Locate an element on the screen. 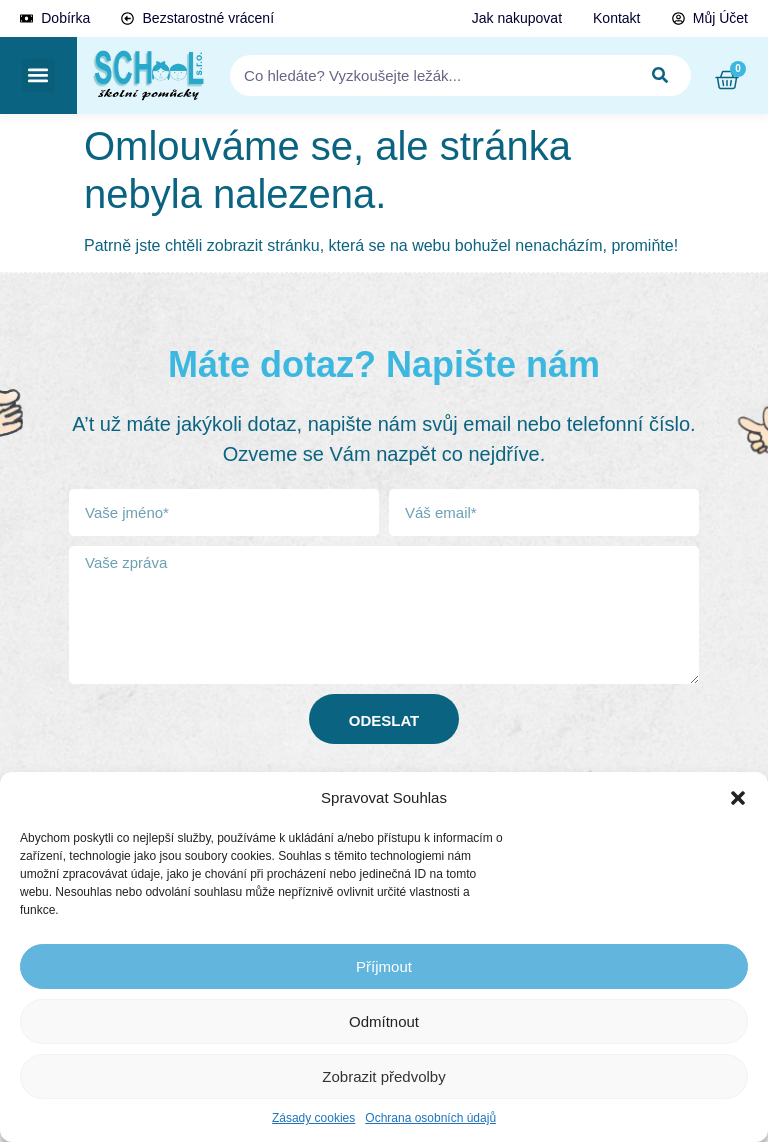 The height and width of the screenshot is (1142, 768). Zásady cookies is located at coordinates (313, 1118).